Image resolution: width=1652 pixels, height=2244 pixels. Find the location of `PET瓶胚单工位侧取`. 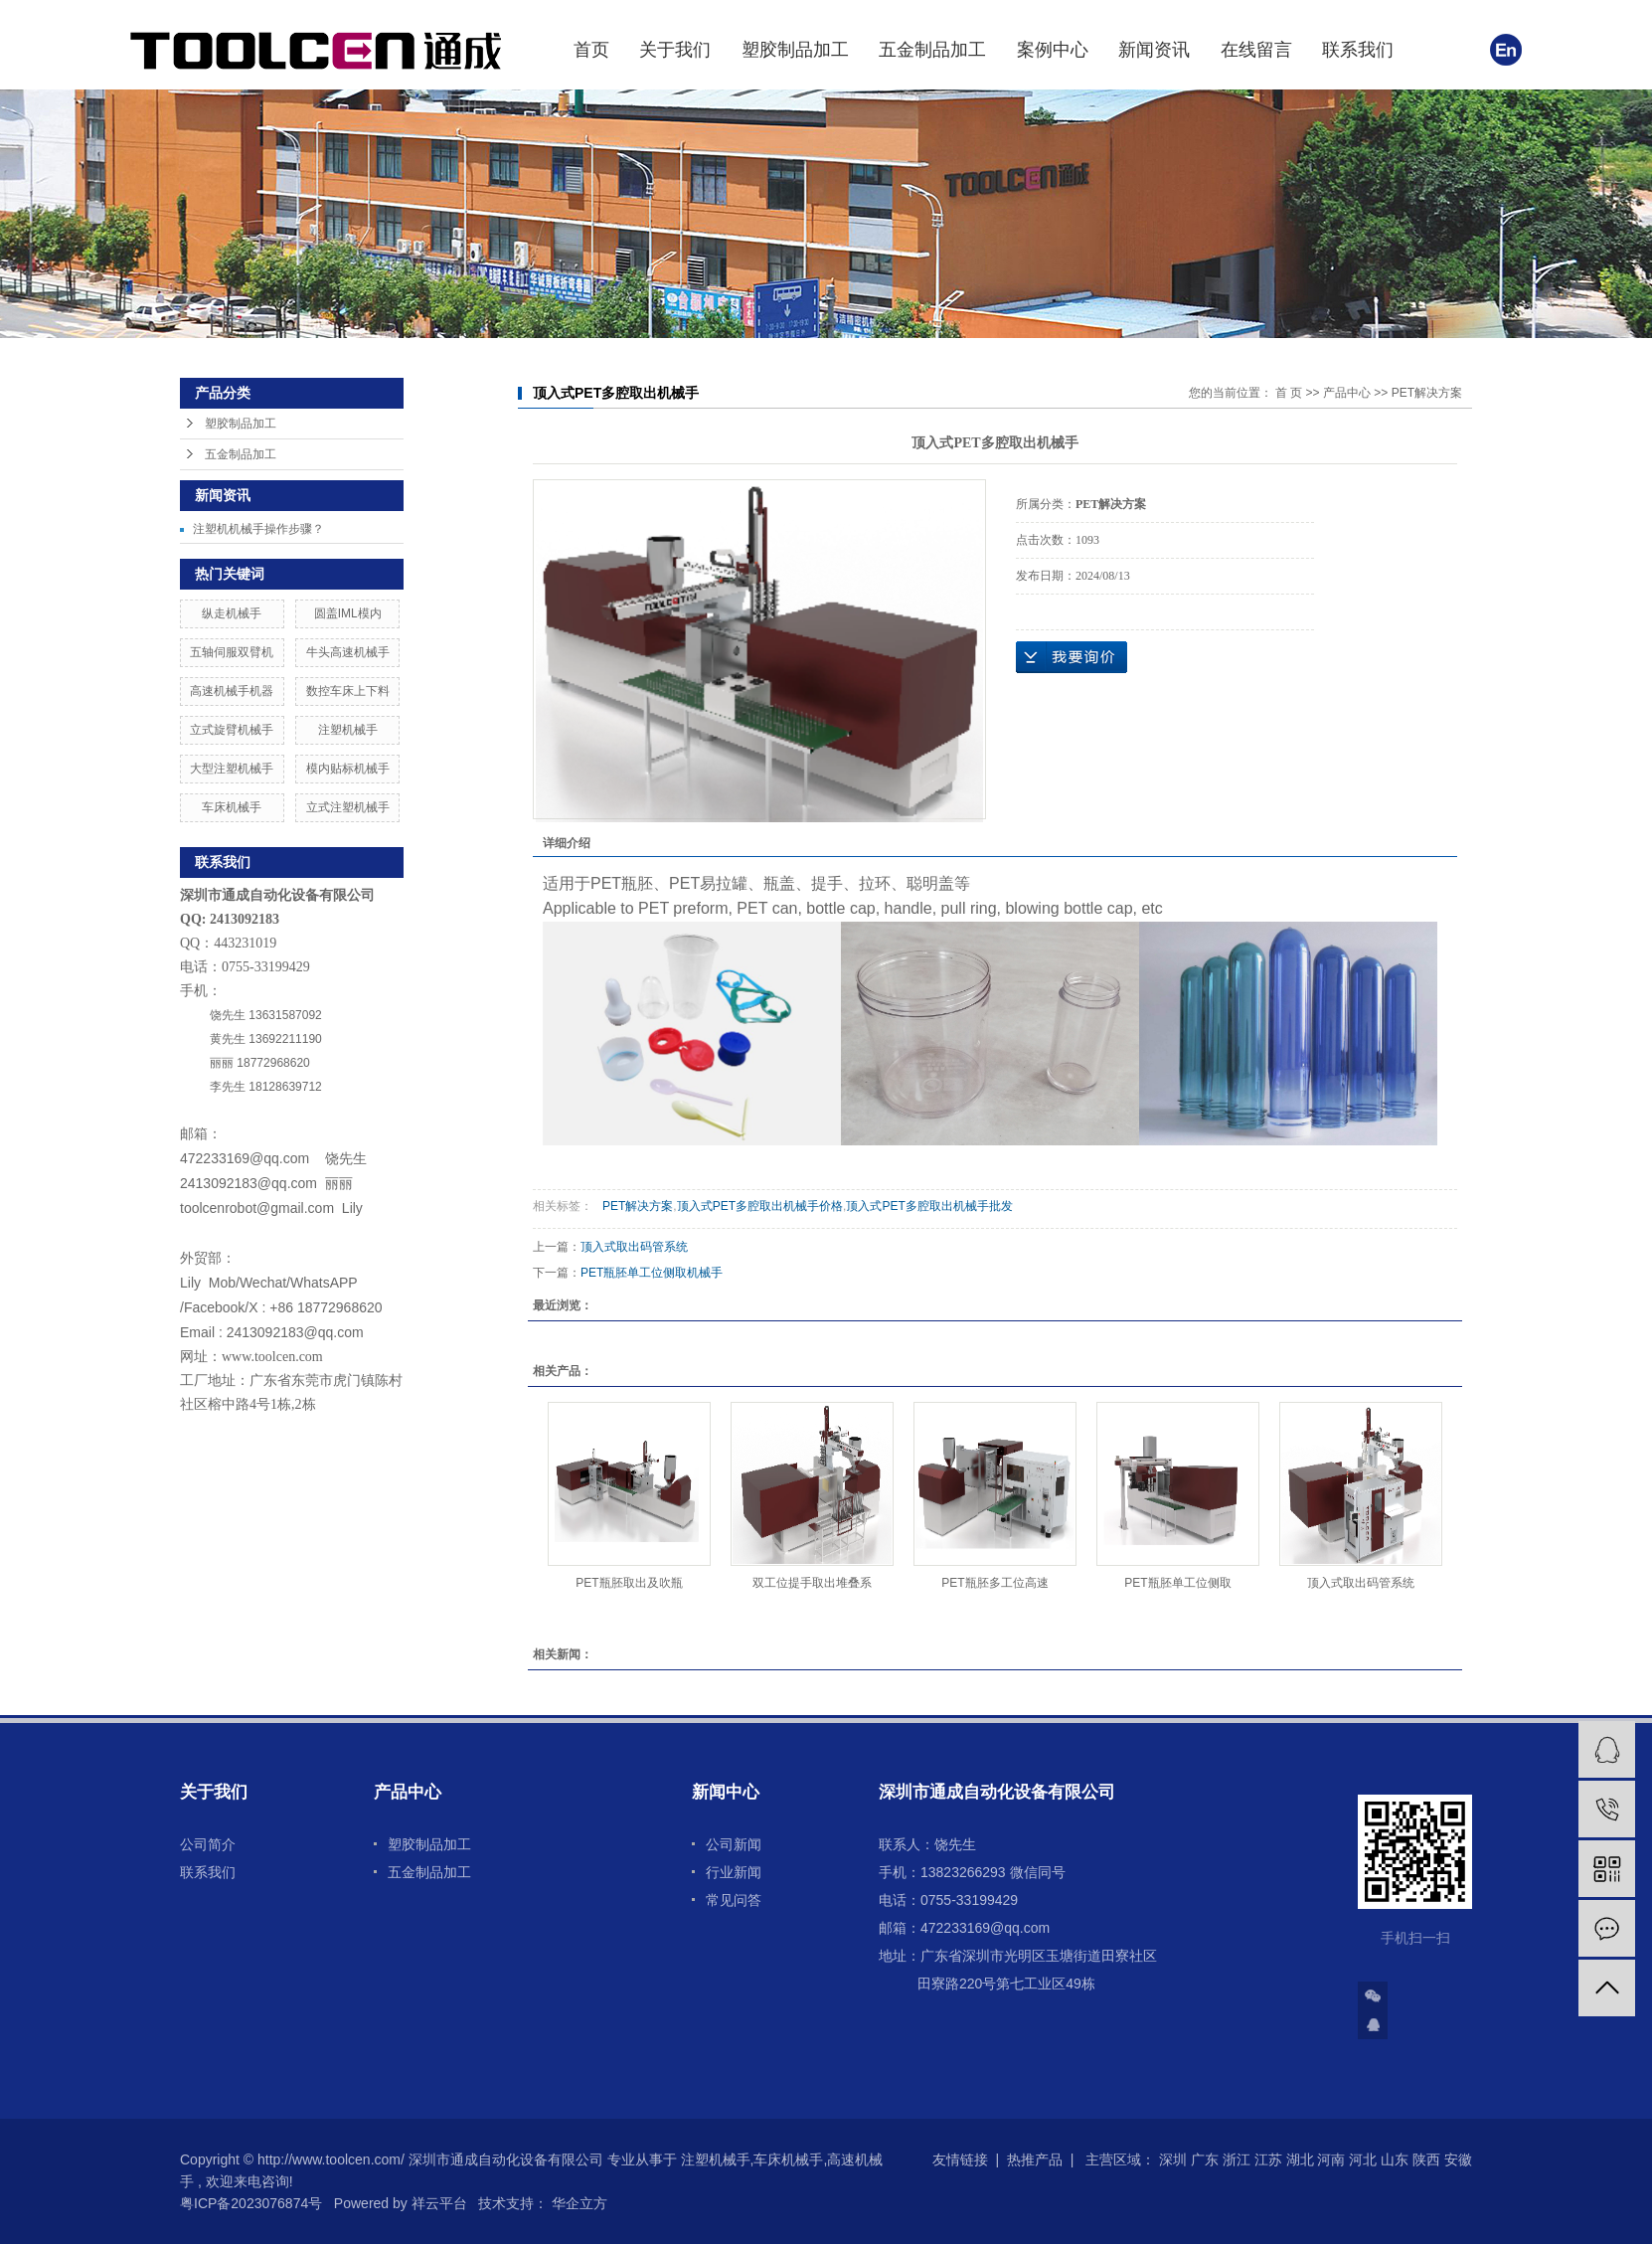

PET瓶胚单工位侧取 is located at coordinates (1177, 1583).